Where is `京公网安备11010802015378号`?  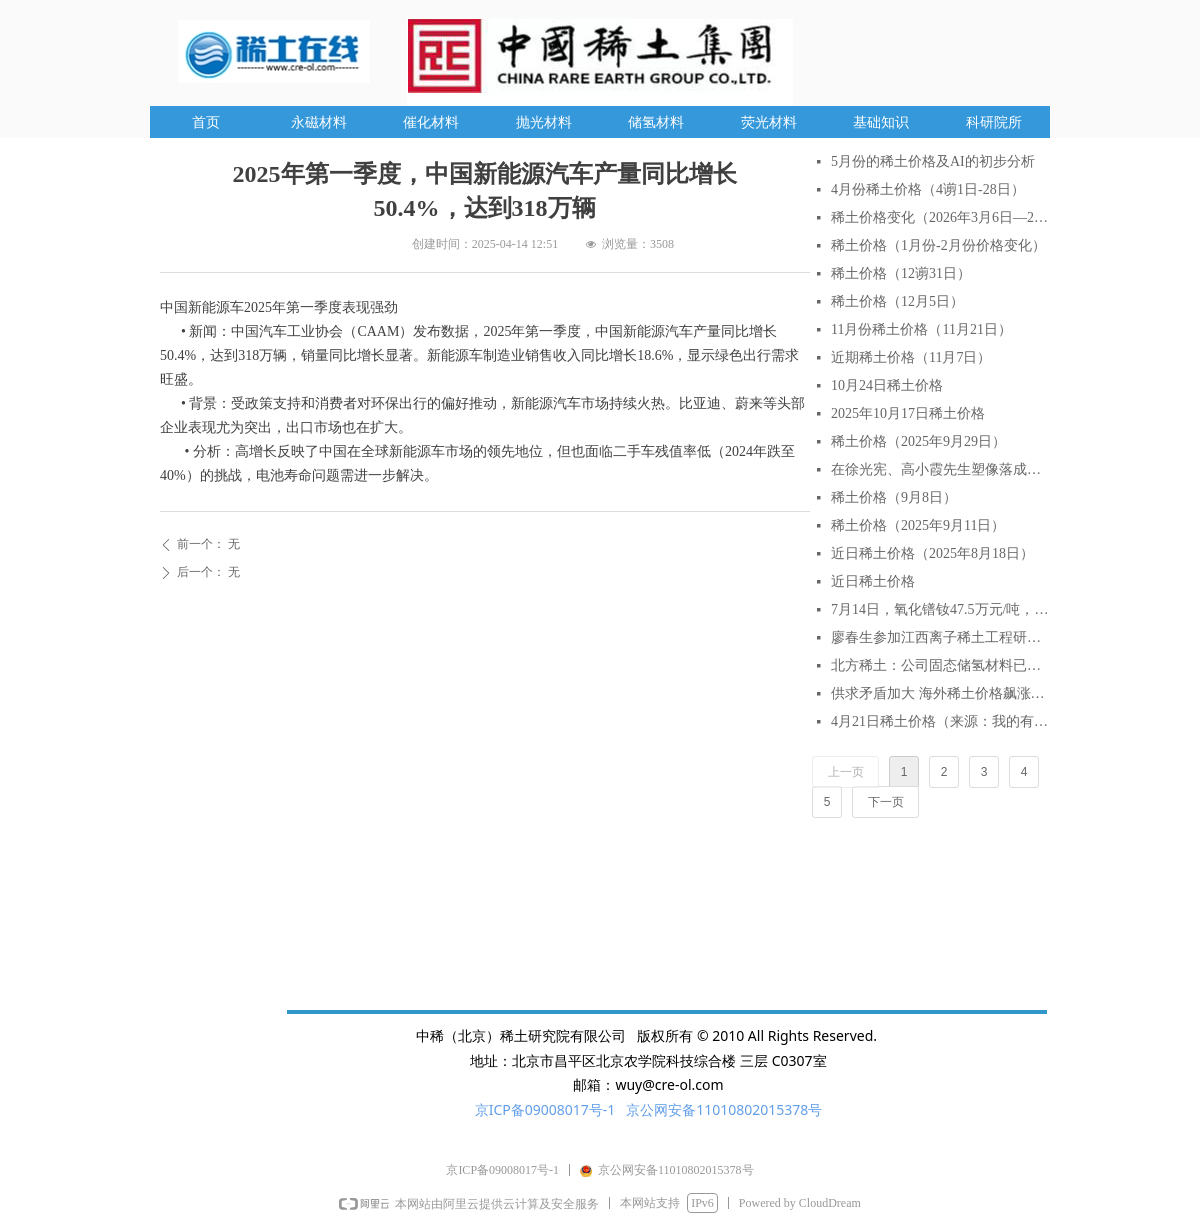
京公网安备11010802015378号 is located at coordinates (724, 1109).